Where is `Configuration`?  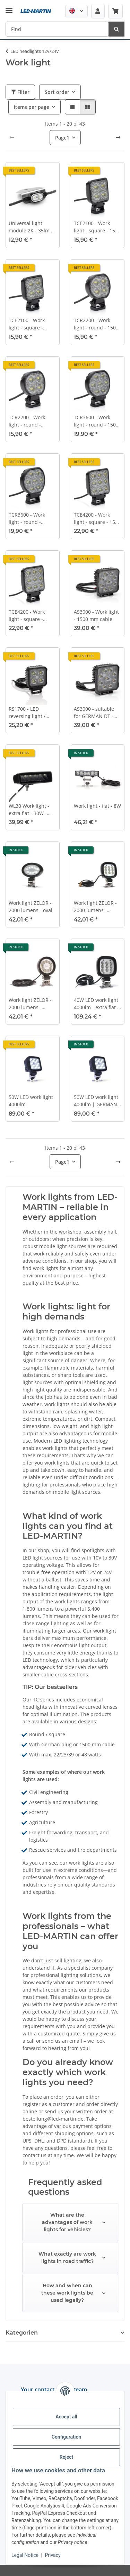 Configuration is located at coordinates (66, 2437).